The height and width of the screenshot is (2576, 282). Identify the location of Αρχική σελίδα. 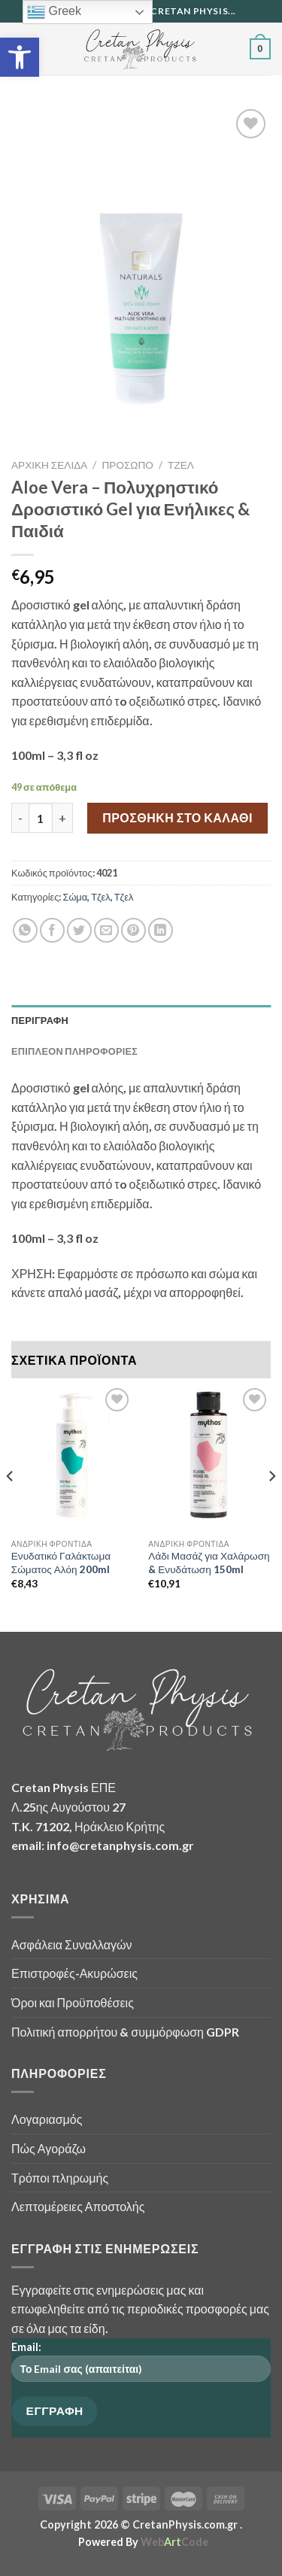
(49, 465).